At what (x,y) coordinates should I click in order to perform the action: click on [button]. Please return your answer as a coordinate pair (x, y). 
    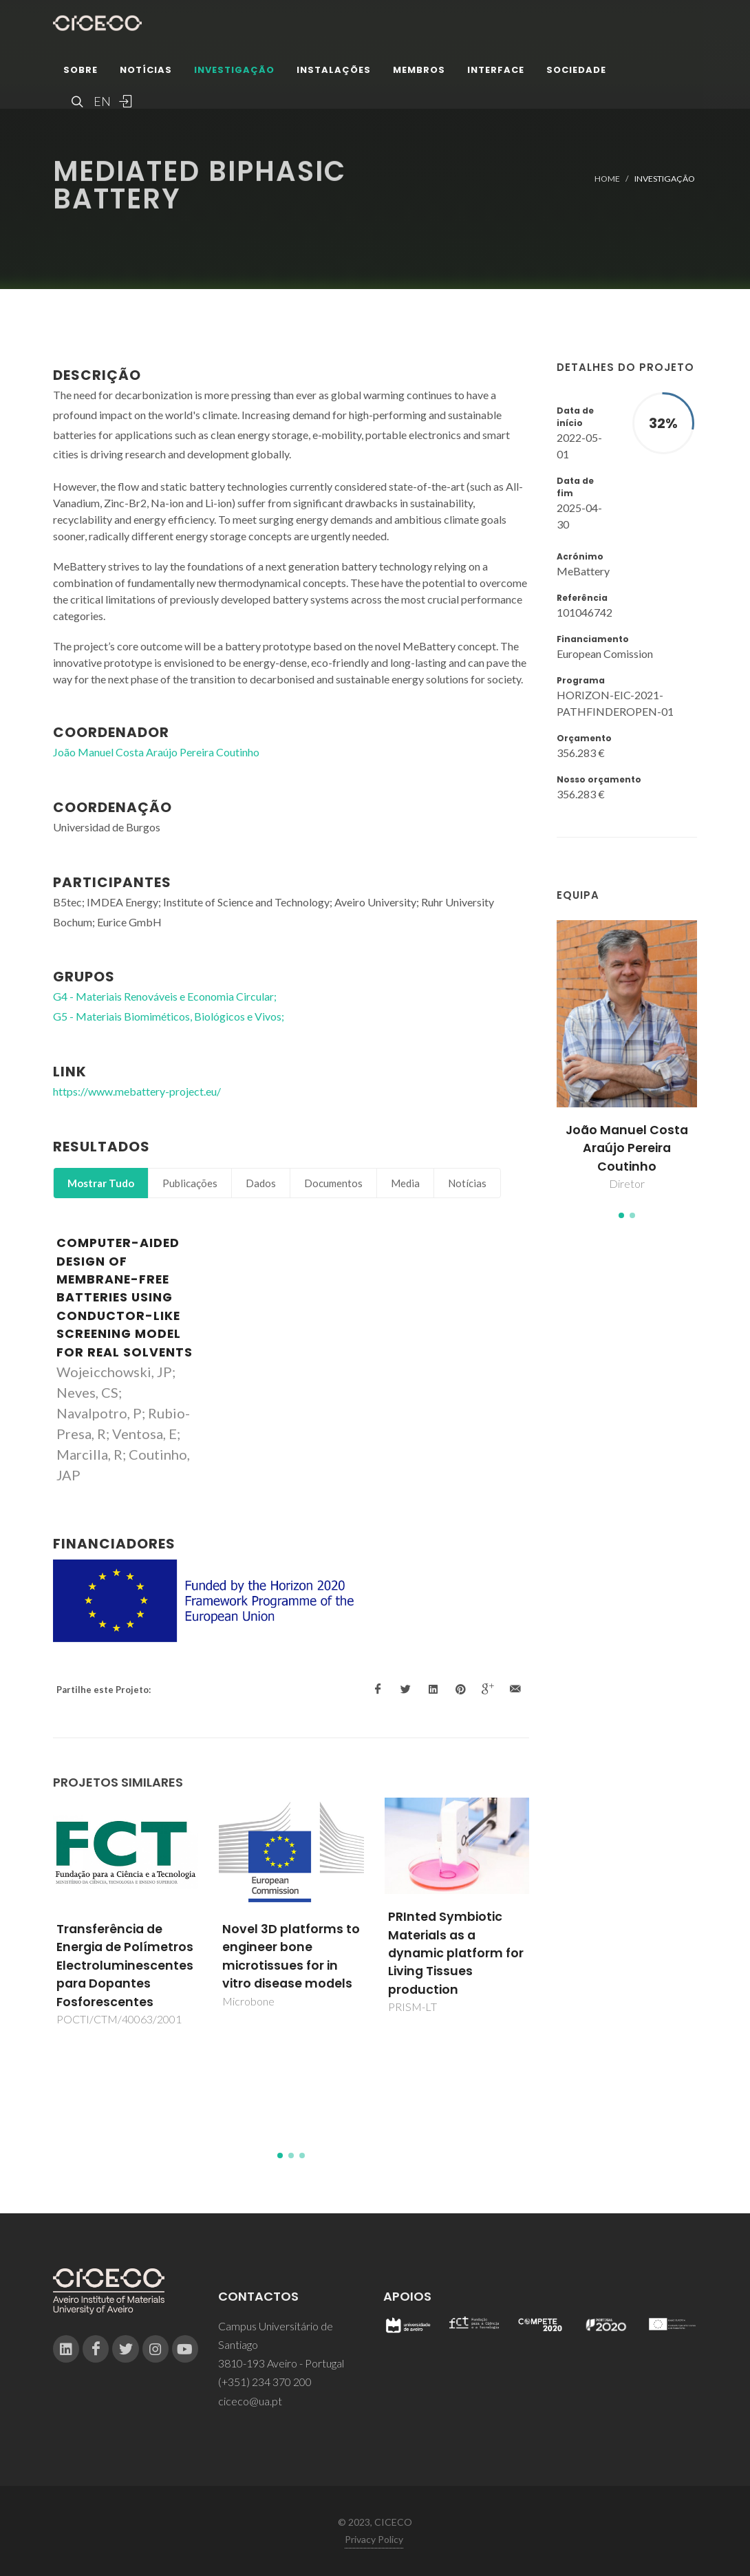
    Looking at the image, I should click on (621, 1215).